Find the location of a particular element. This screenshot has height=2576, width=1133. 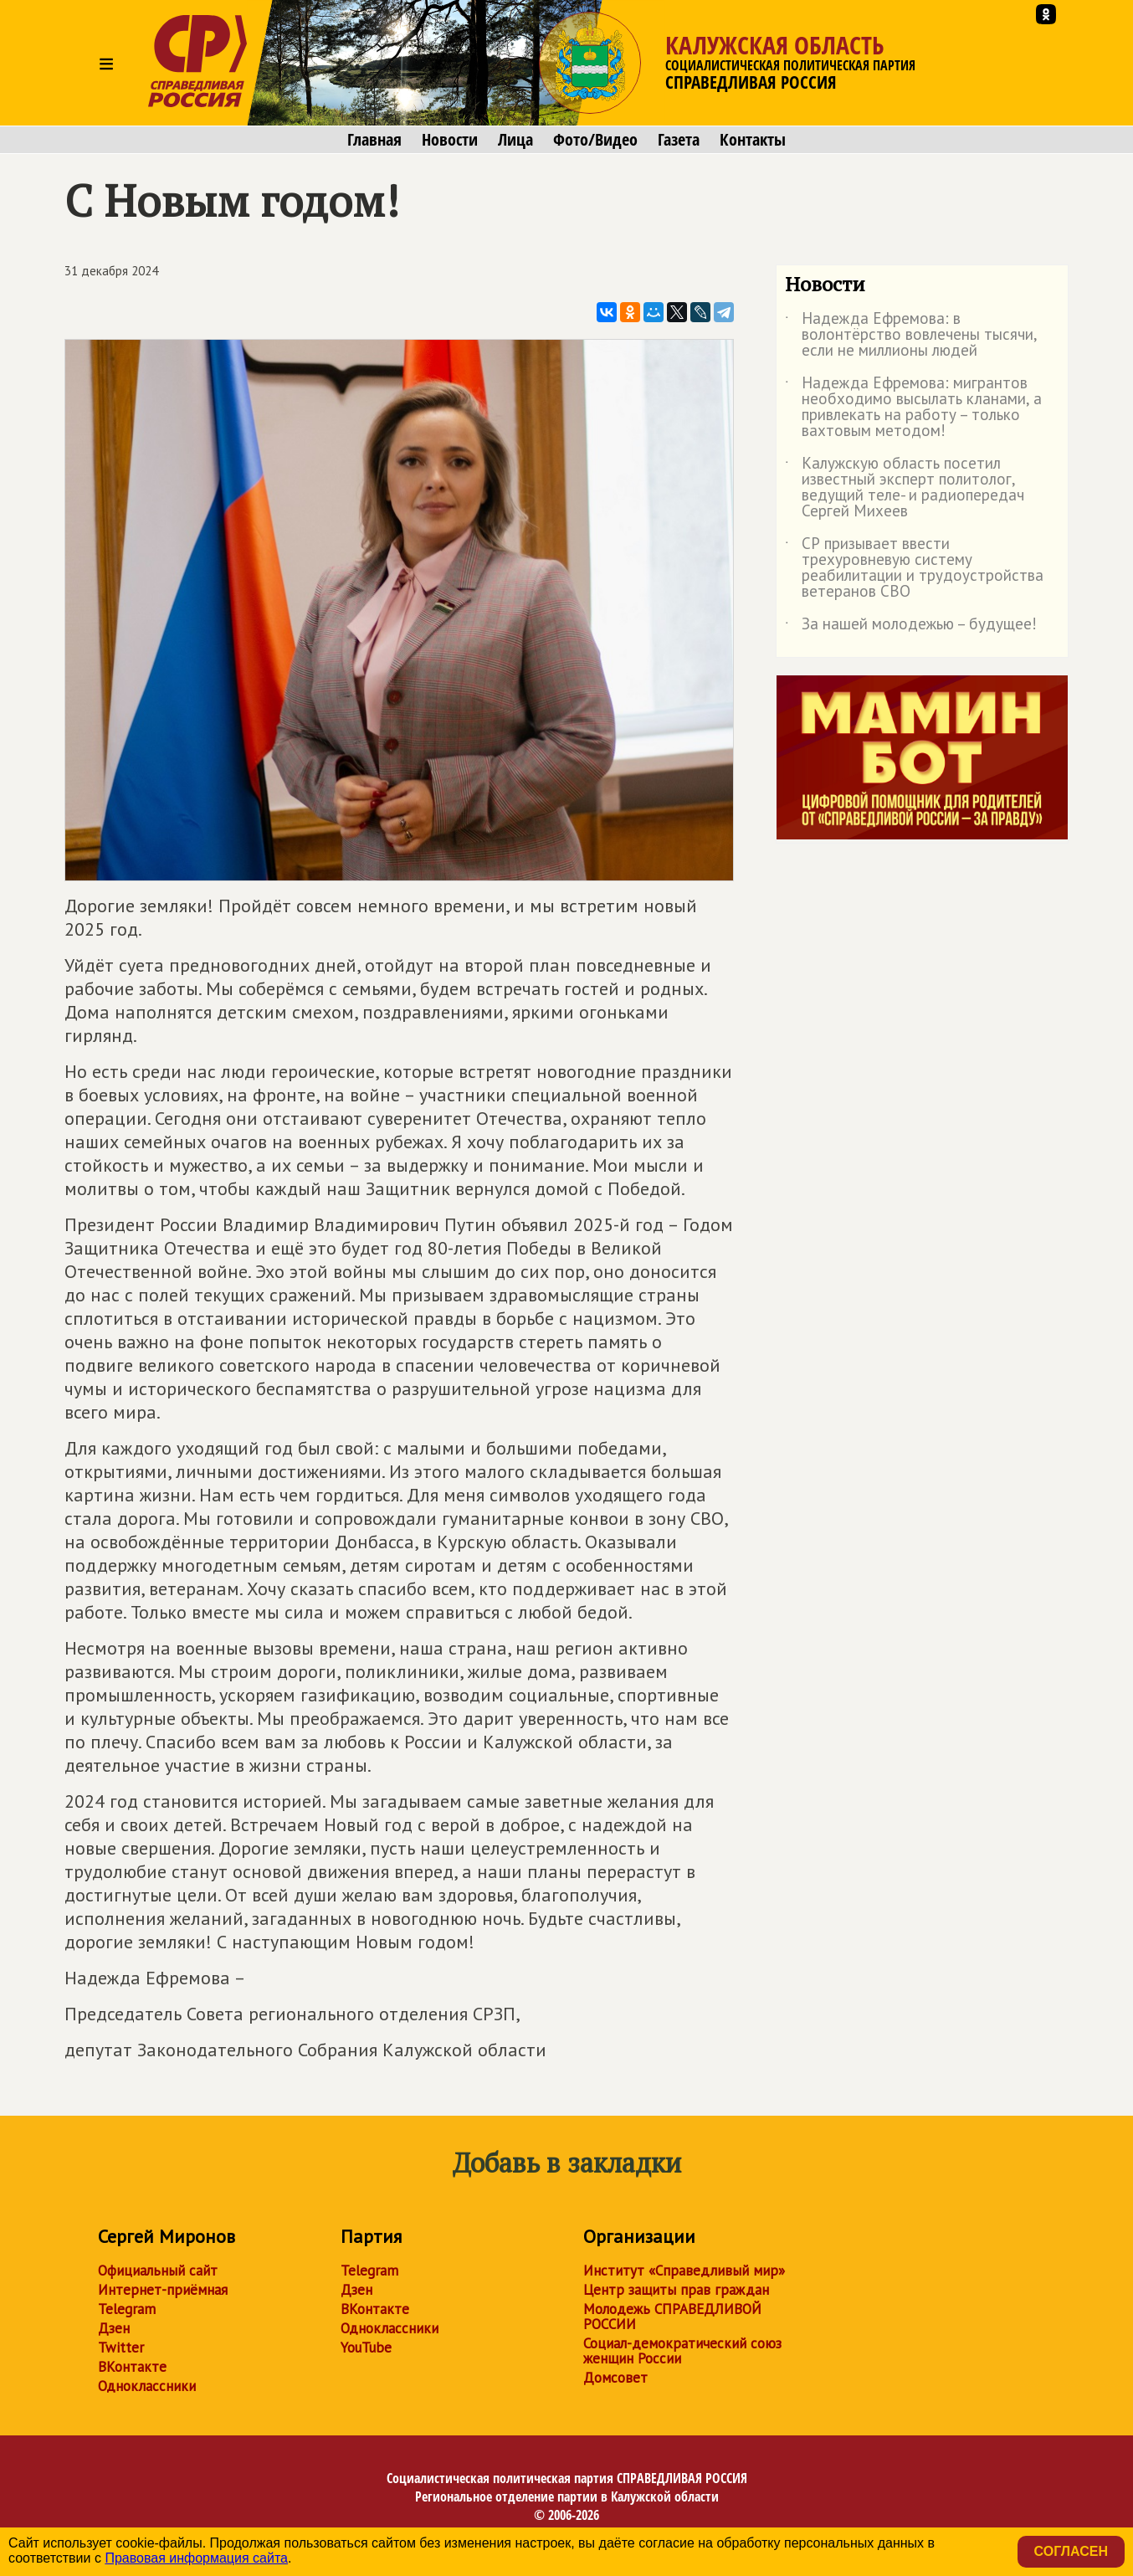

Новости is located at coordinates (450, 140).